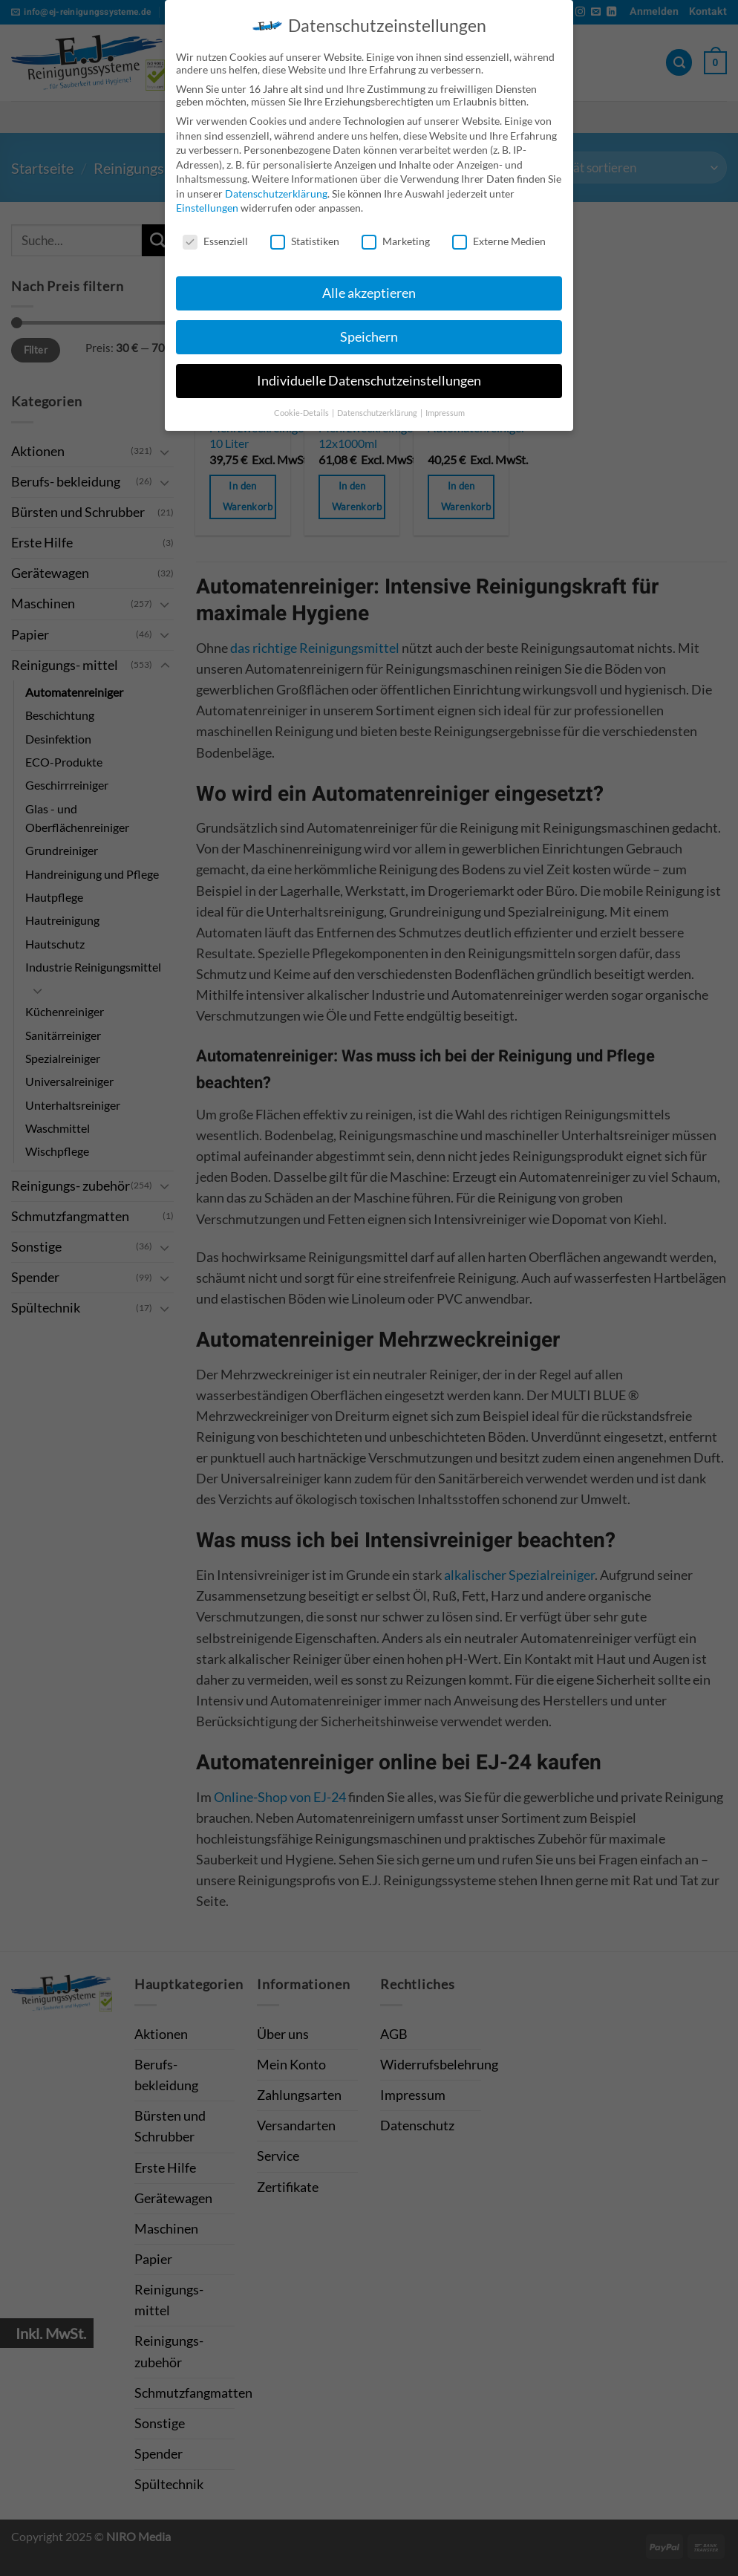 The image size is (738, 2576). I want to click on Impressum [button], so click(445, 407).